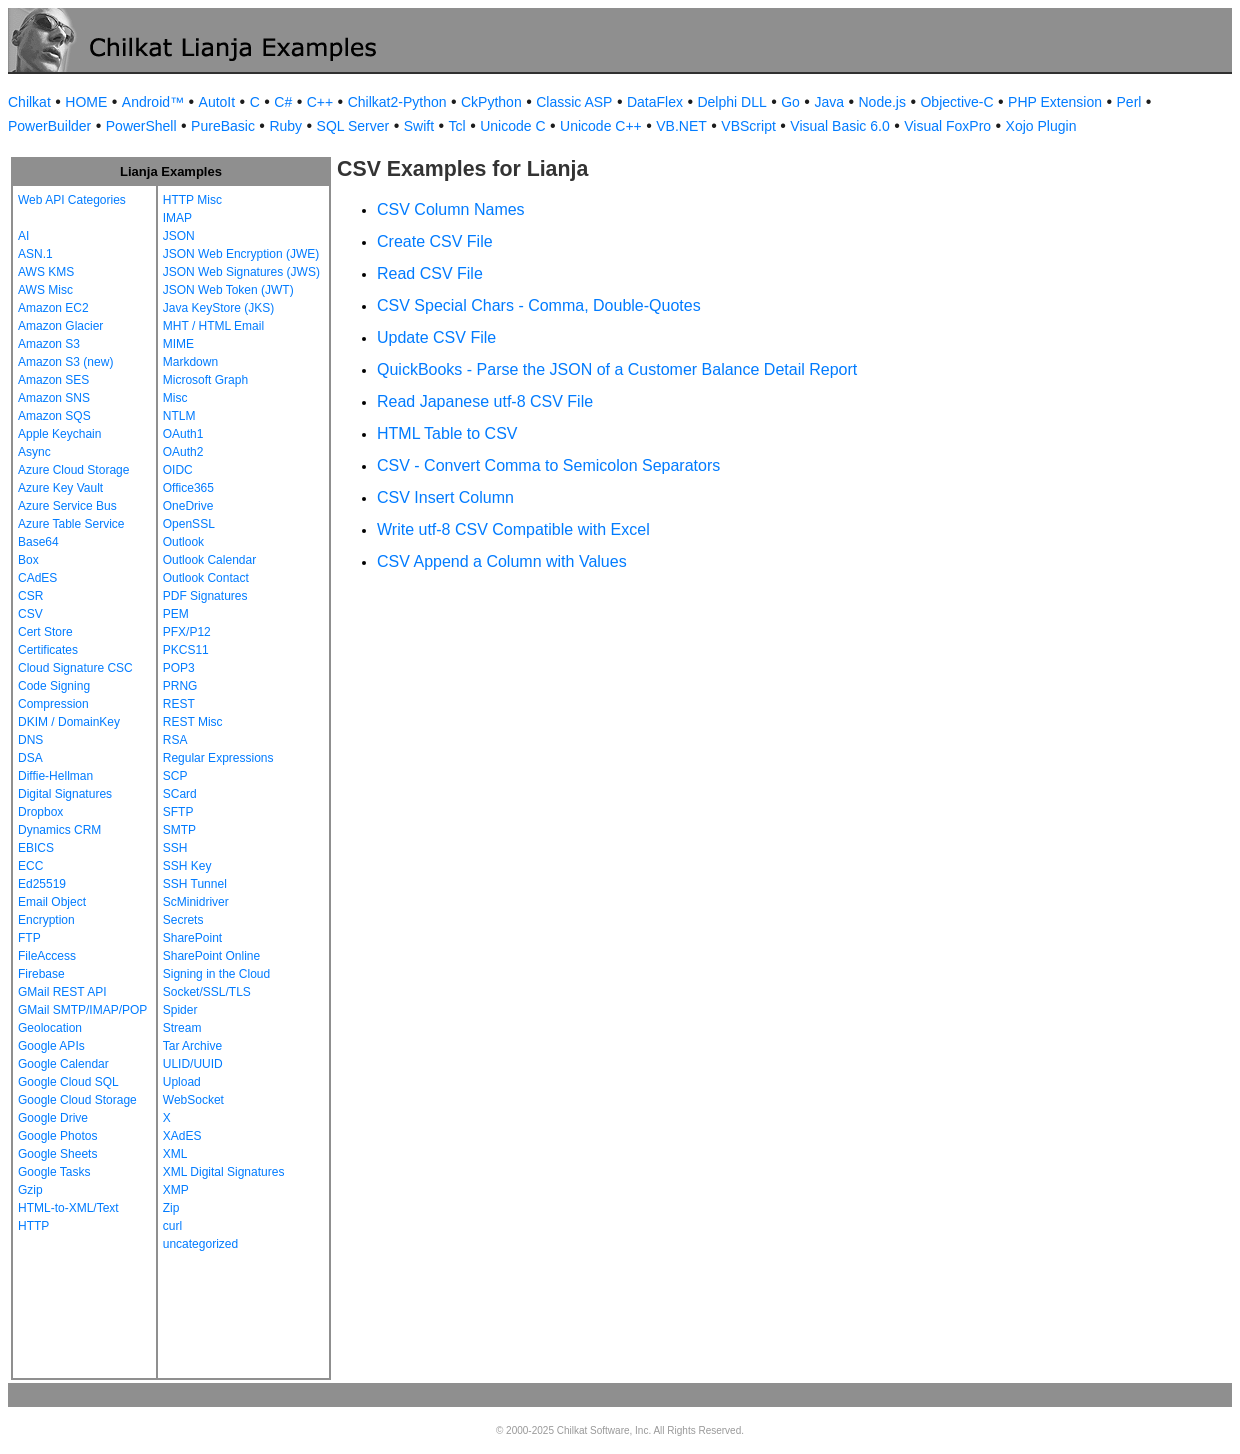 The height and width of the screenshot is (1454, 1240). What do you see at coordinates (182, 1028) in the screenshot?
I see `Stream` at bounding box center [182, 1028].